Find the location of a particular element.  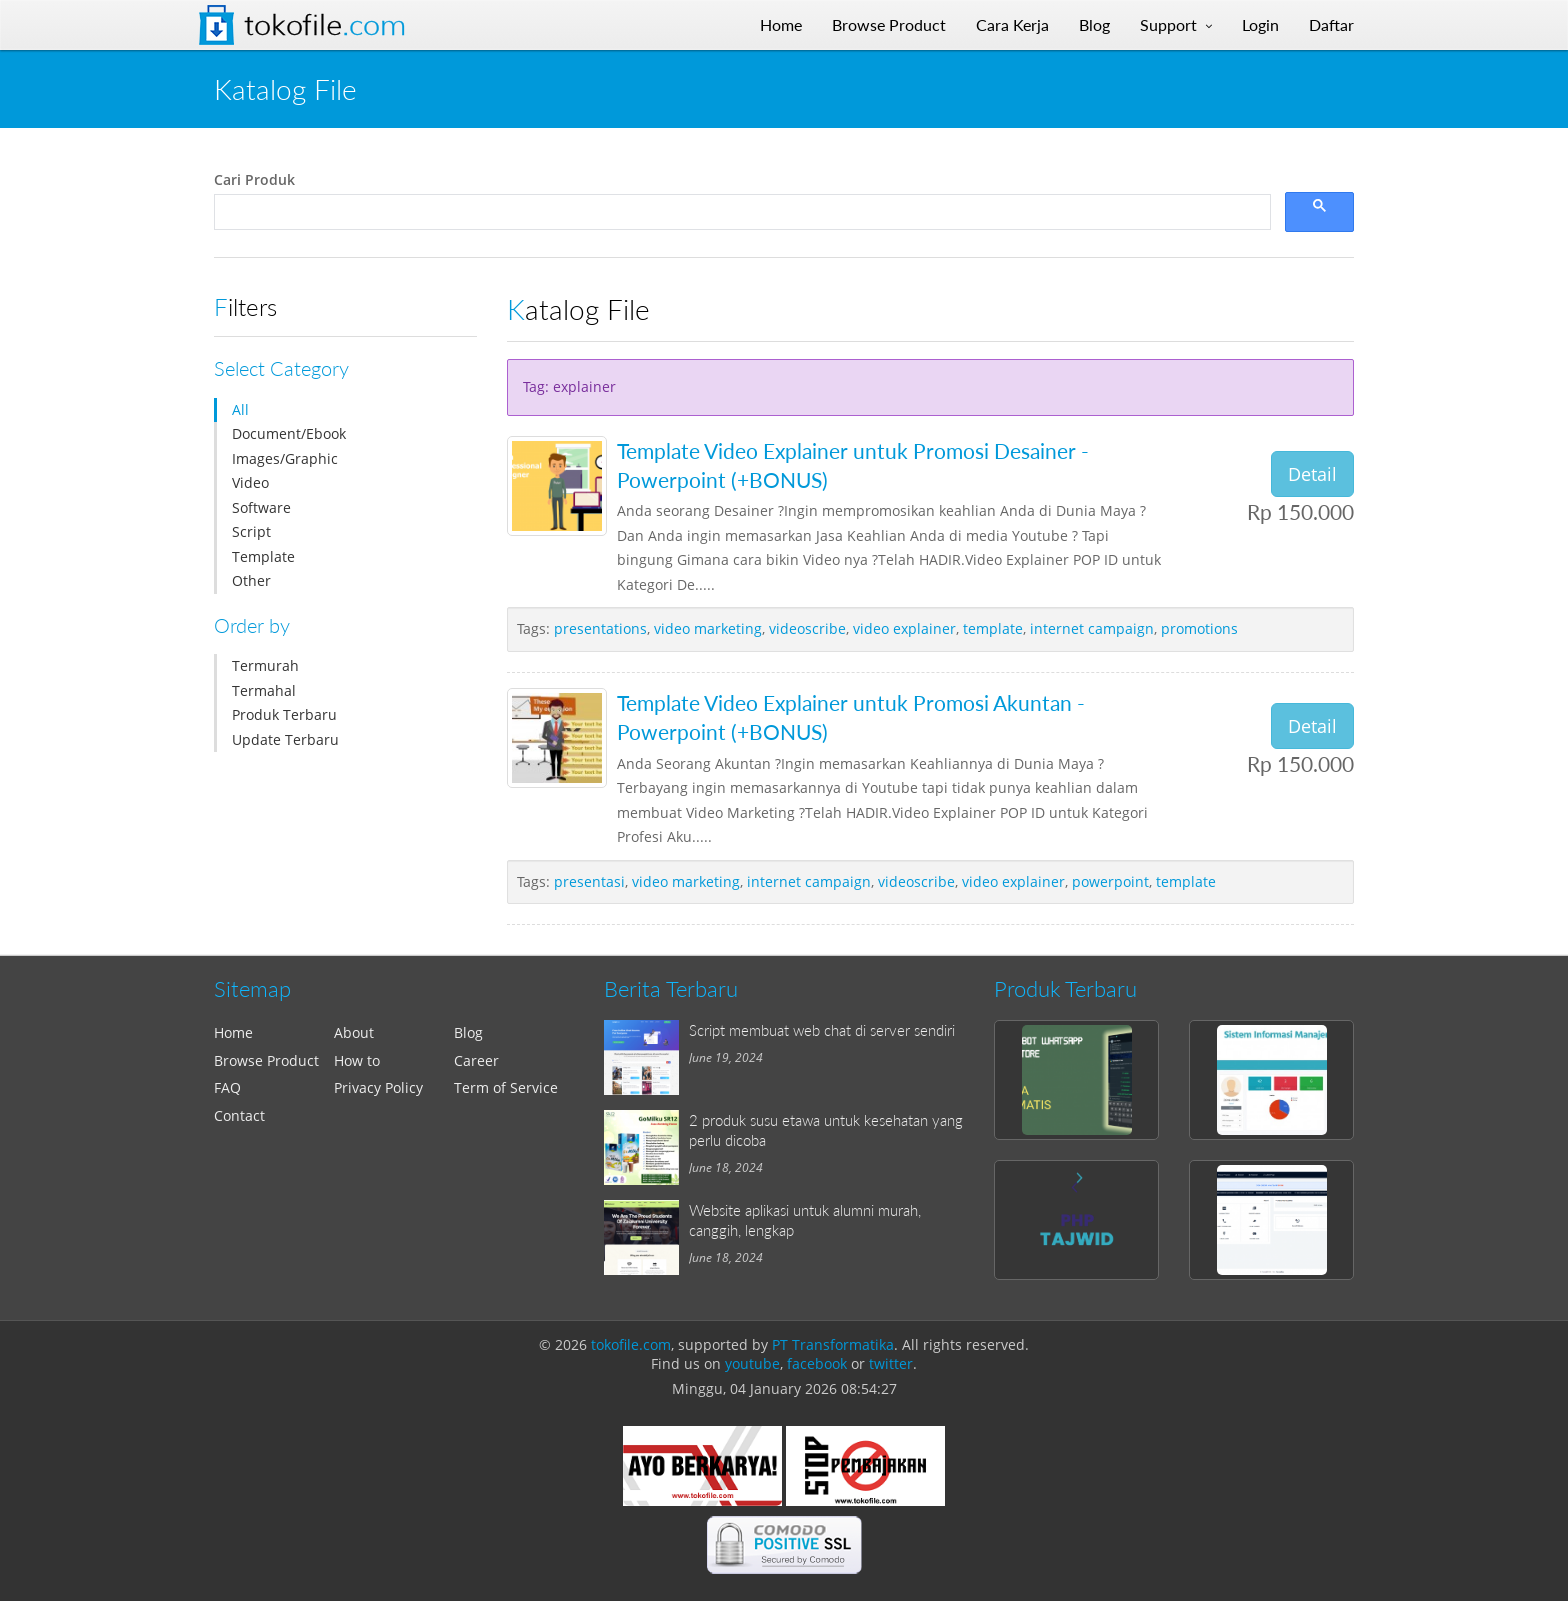

Termahal is located at coordinates (264, 690).